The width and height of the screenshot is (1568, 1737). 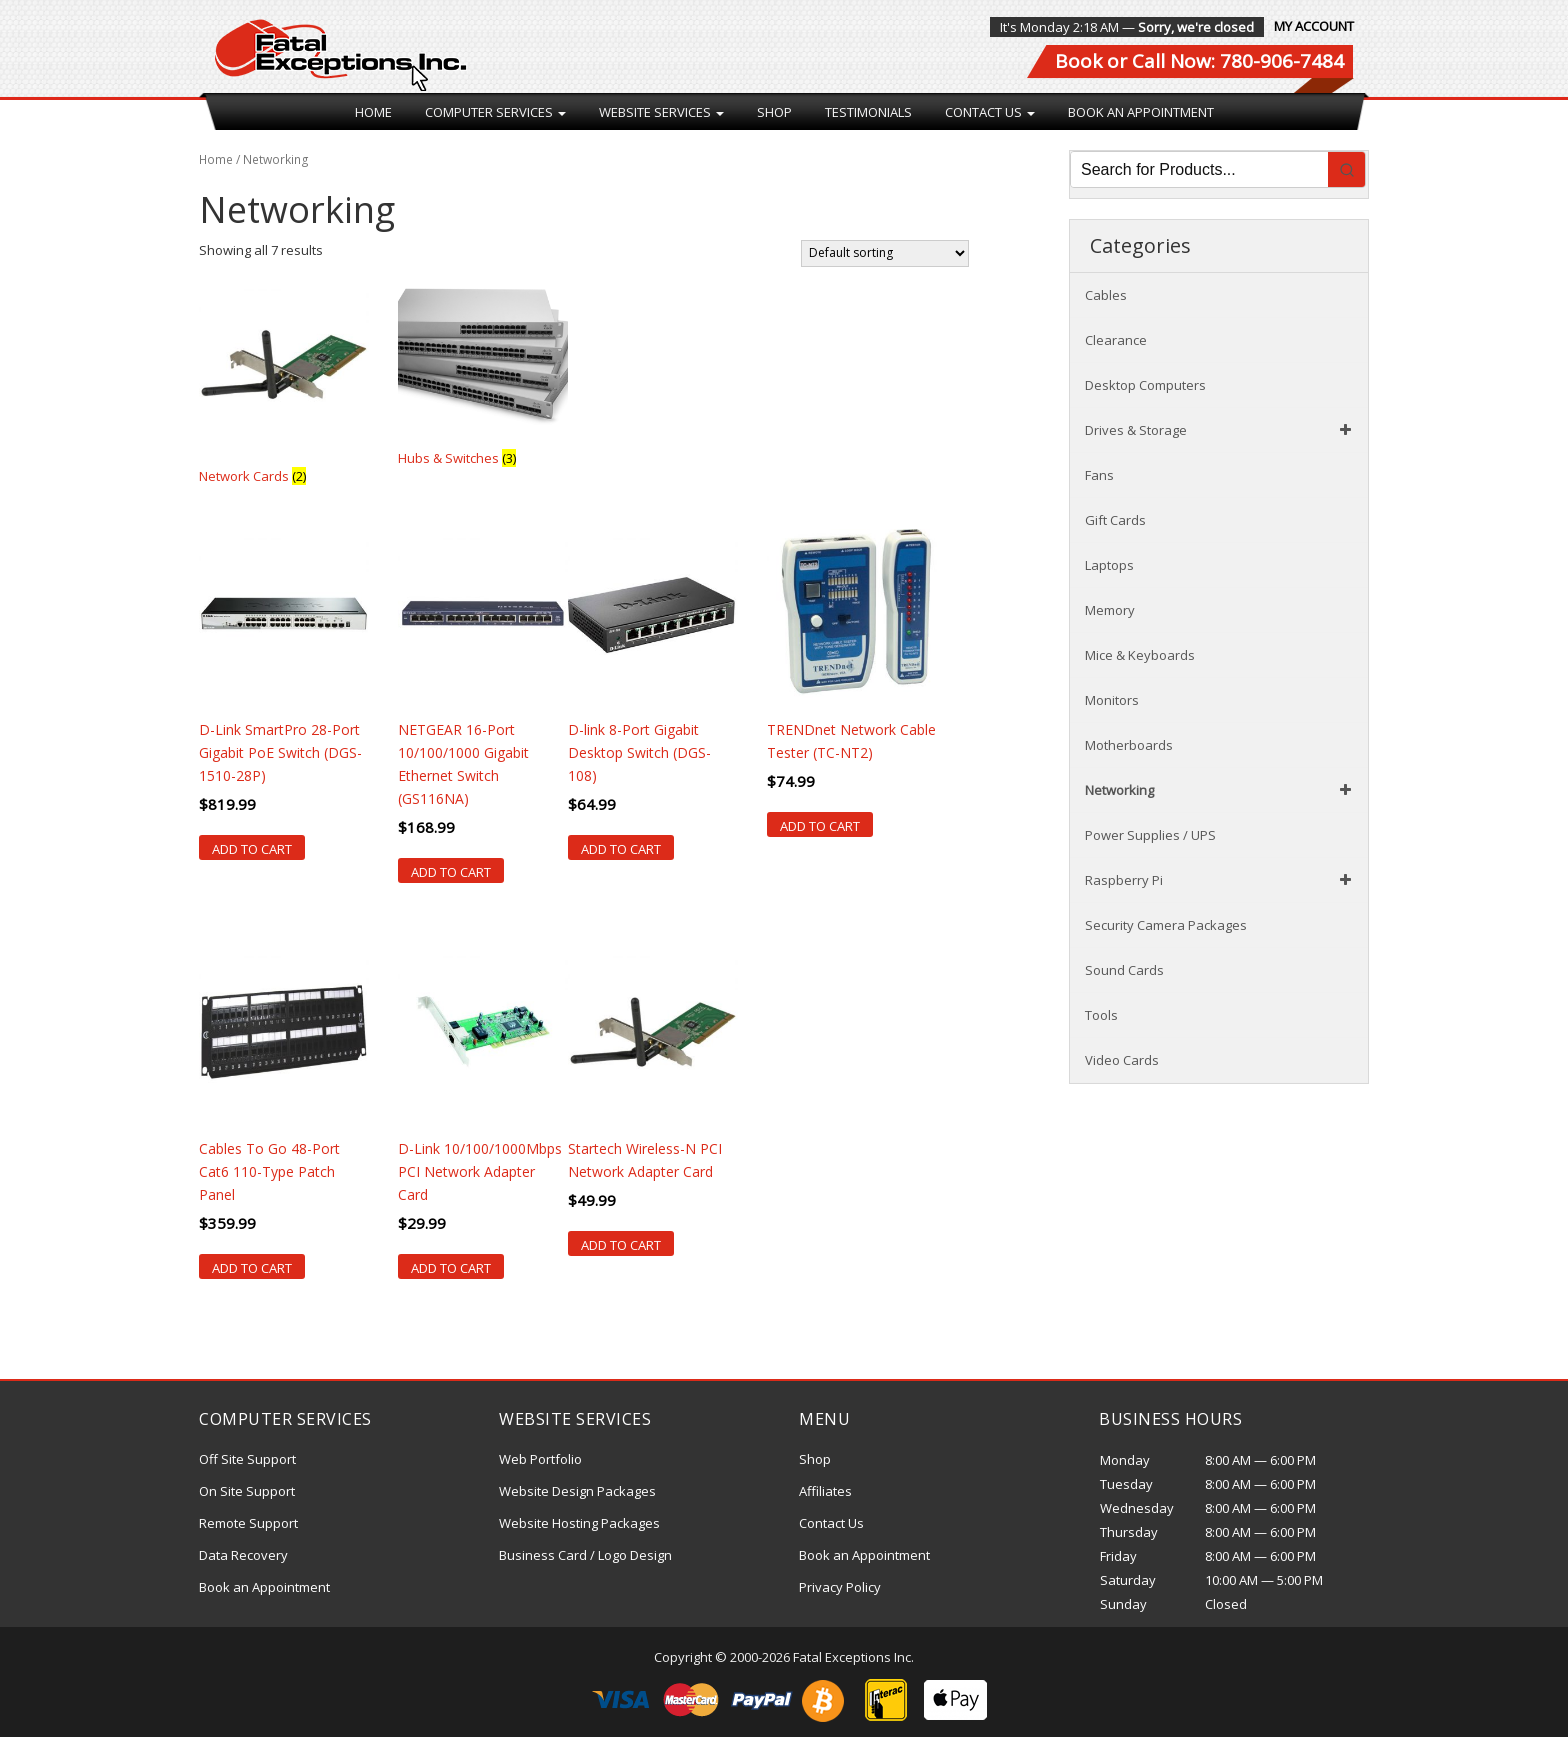 What do you see at coordinates (577, 1491) in the screenshot?
I see `Website Design Packages` at bounding box center [577, 1491].